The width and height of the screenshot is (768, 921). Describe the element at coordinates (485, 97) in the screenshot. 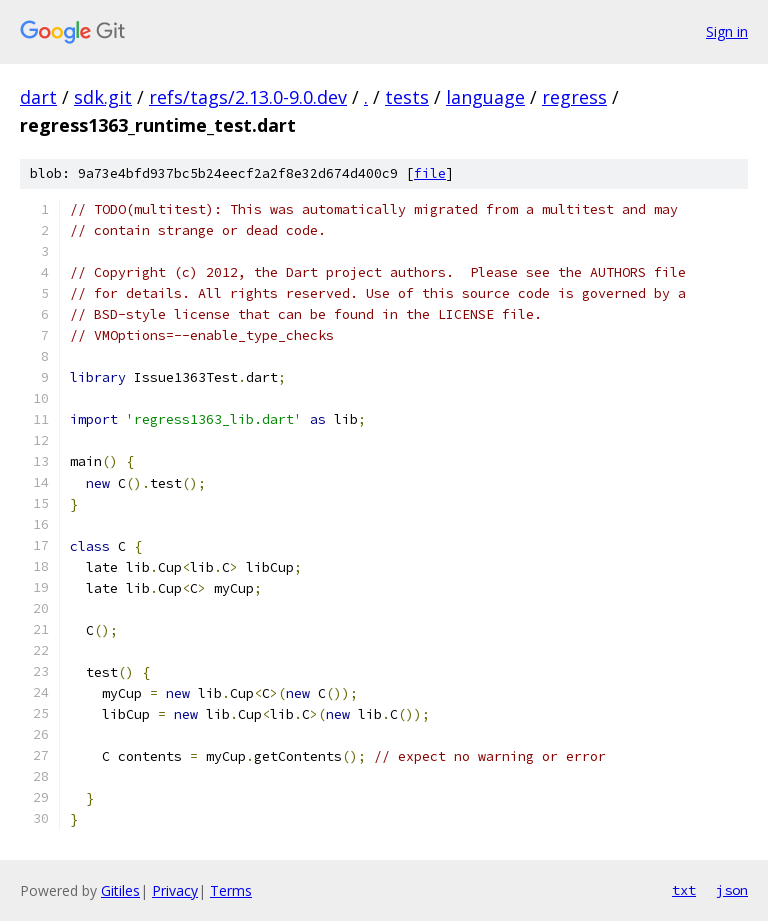

I see `language` at that location.